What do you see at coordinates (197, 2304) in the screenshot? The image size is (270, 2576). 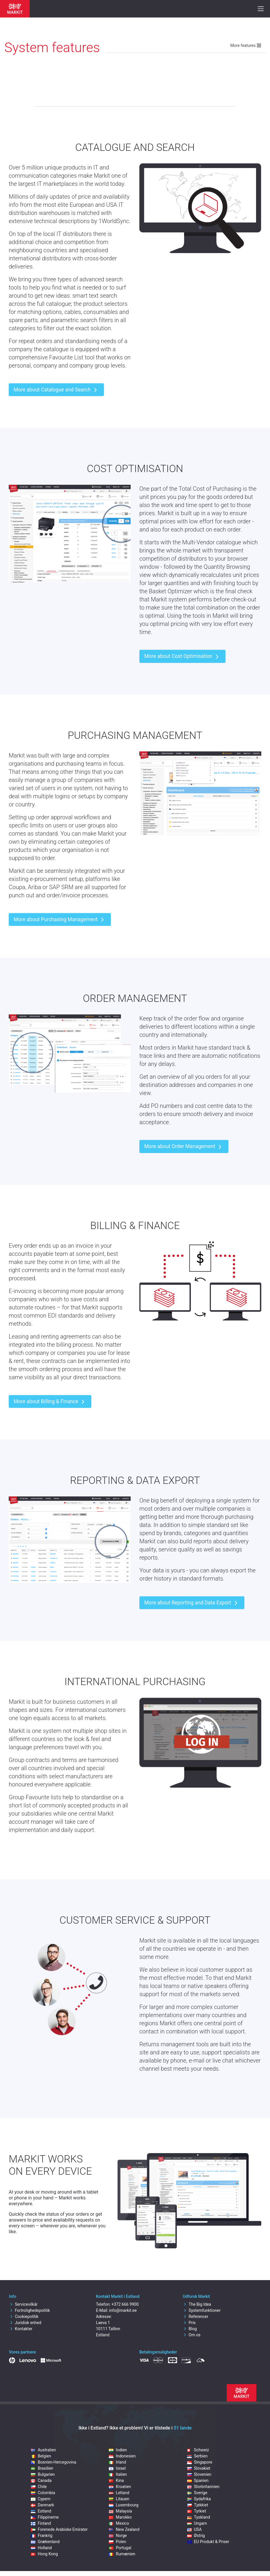 I see `The Big Idea` at bounding box center [197, 2304].